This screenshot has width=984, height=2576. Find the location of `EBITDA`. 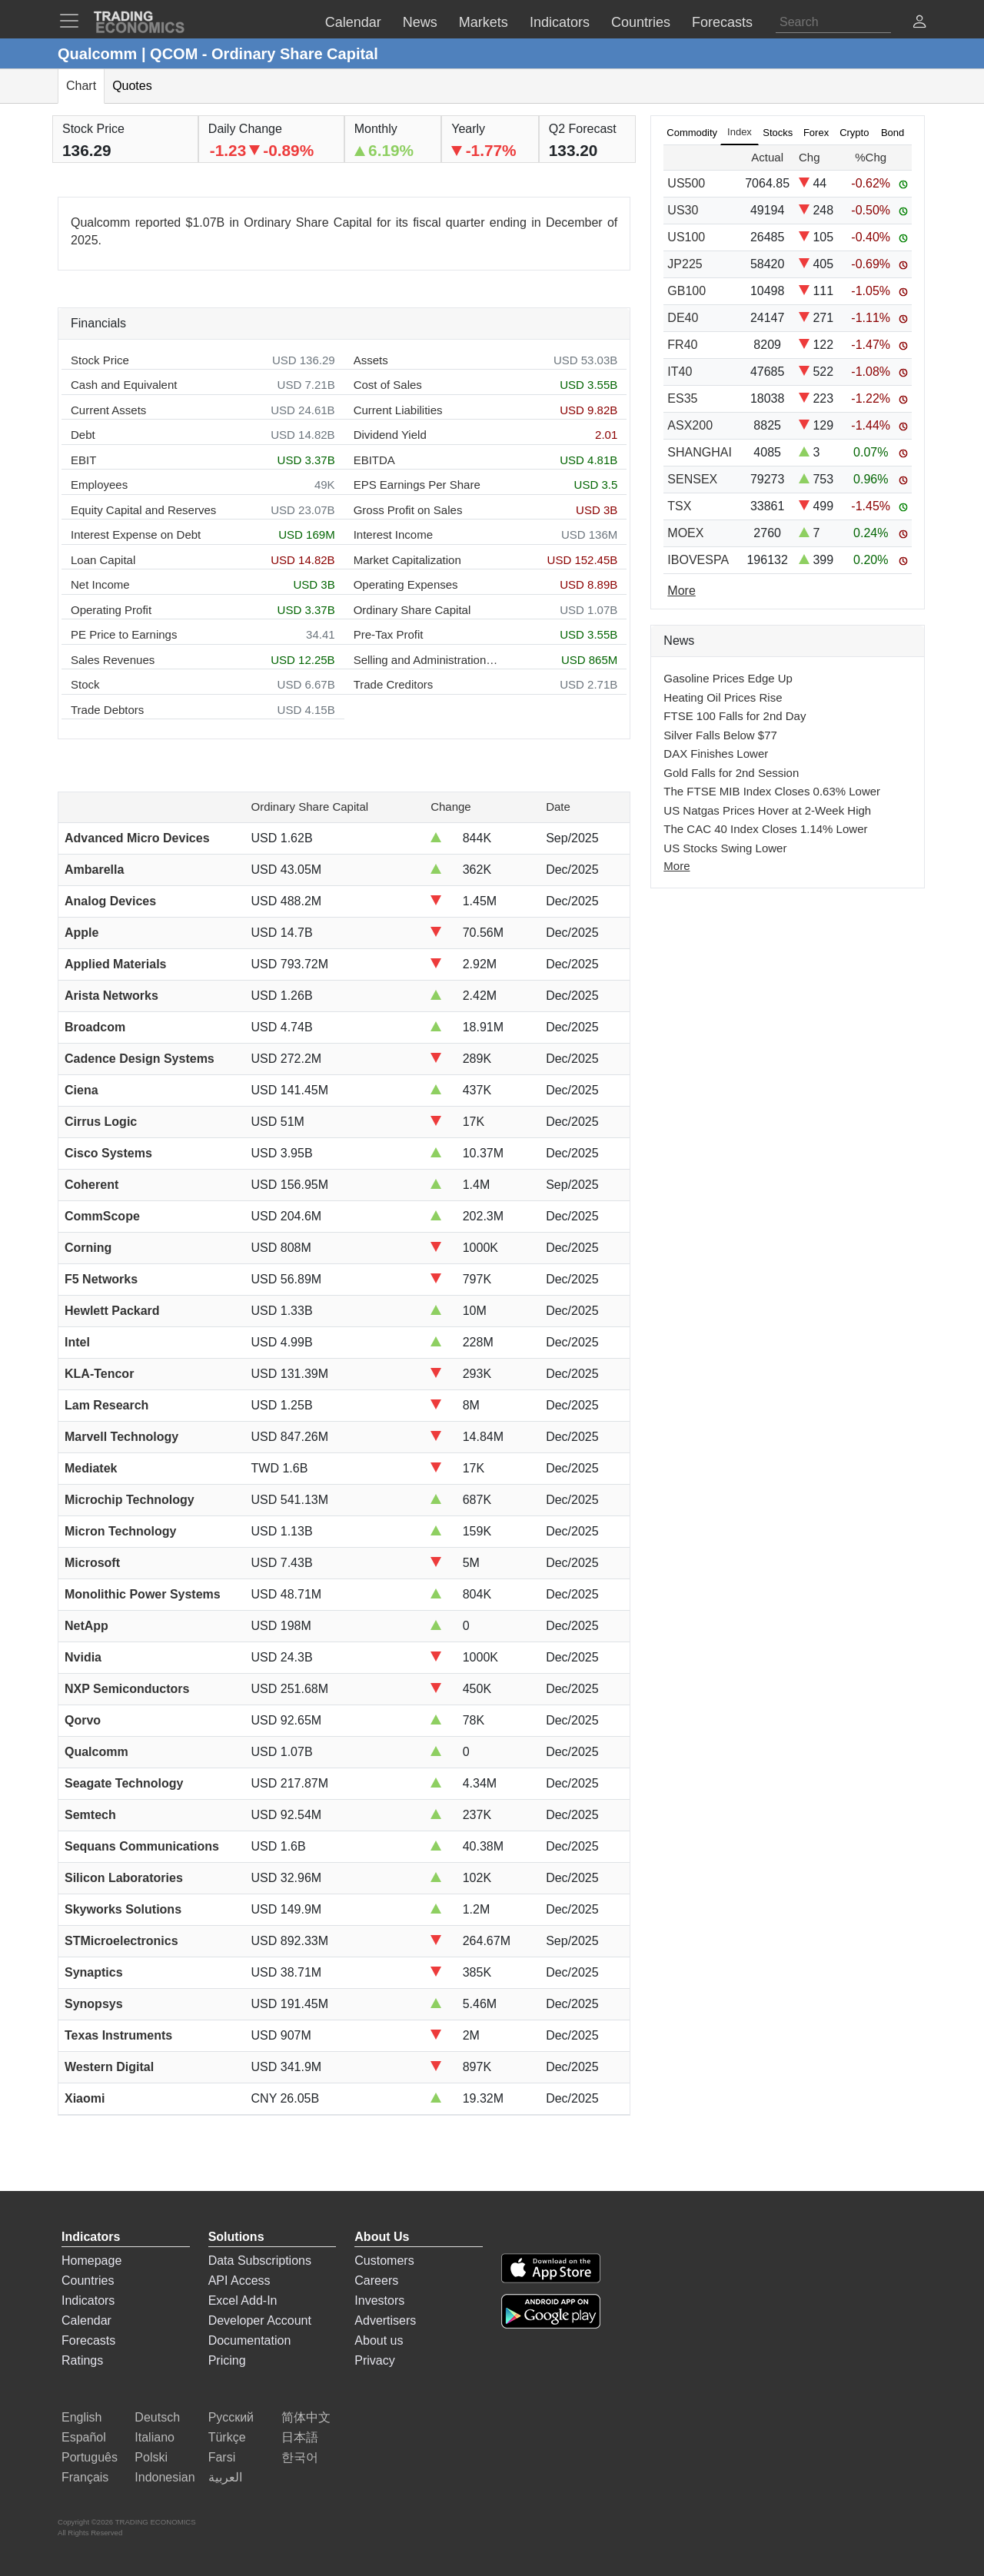

EBITDA is located at coordinates (374, 459).